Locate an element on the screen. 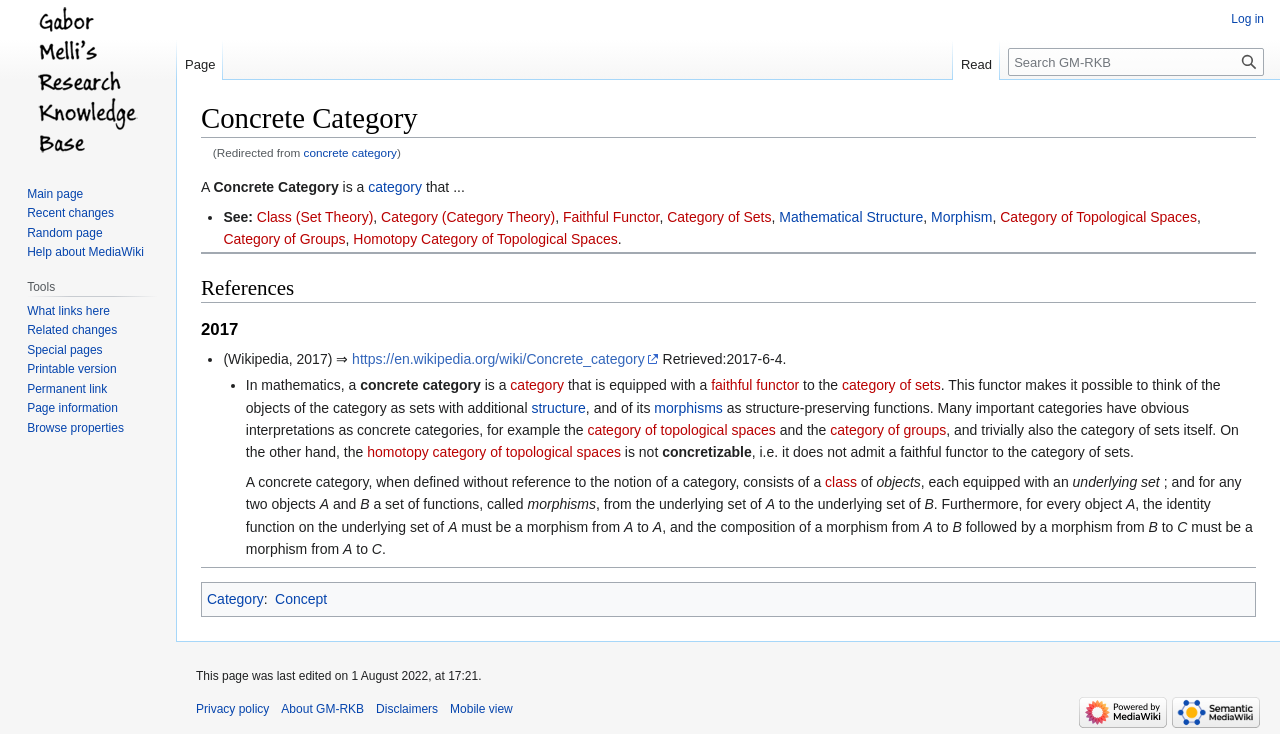 Image resolution: width=1280 pixels, height=734 pixels. About GM-RKB is located at coordinates (322, 709).